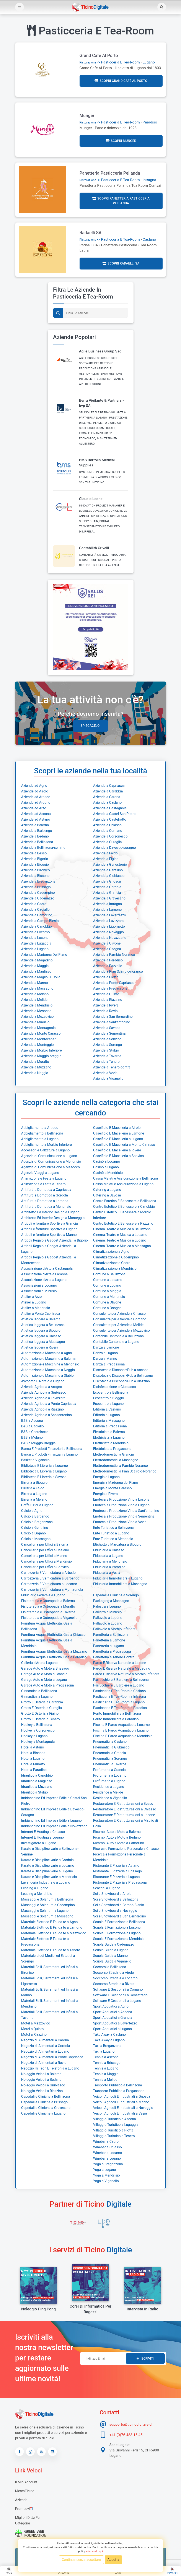 The image size is (181, 2576). I want to click on Materiali Edili, Serramenti ed Infissi a Mendrisio, so click(49, 2003).